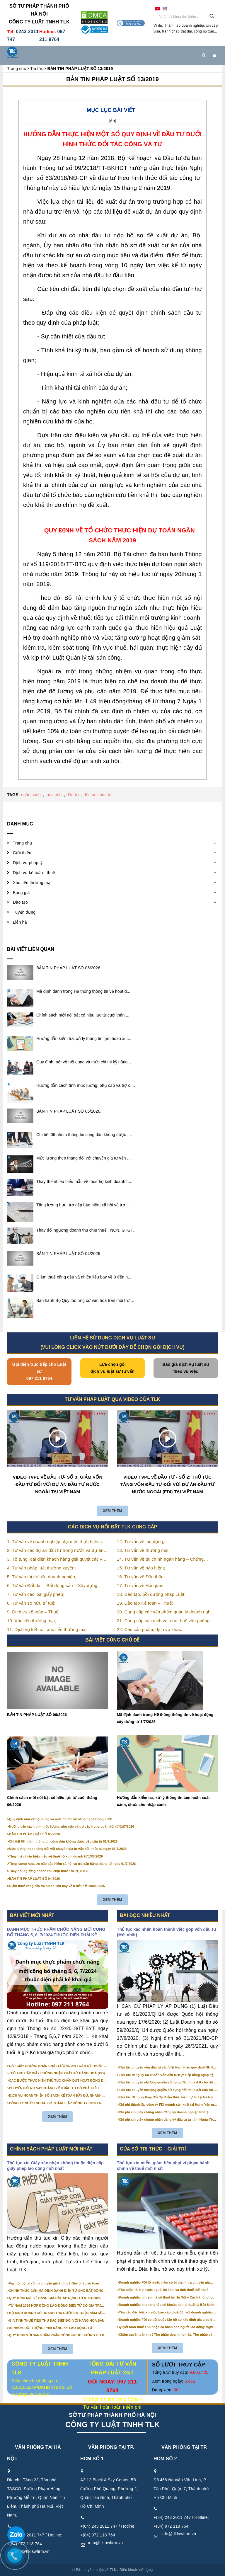 This screenshot has height=2576, width=225. I want to click on Chính sách mới nổi bật có hiệu lực từ cuối thán...., so click(82, 1015).